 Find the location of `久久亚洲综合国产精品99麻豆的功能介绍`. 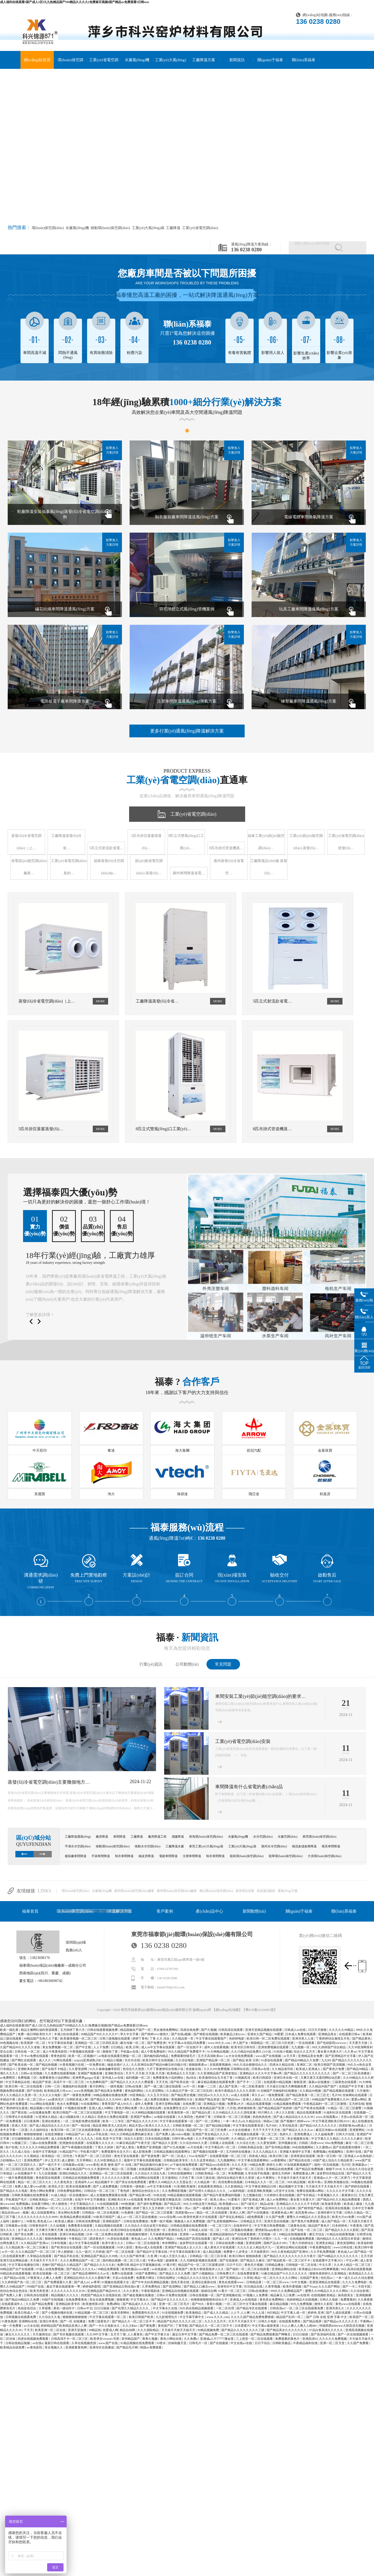

久久亚洲综合国产精品99麻豆的功能介绍 is located at coordinates (159, 2064).